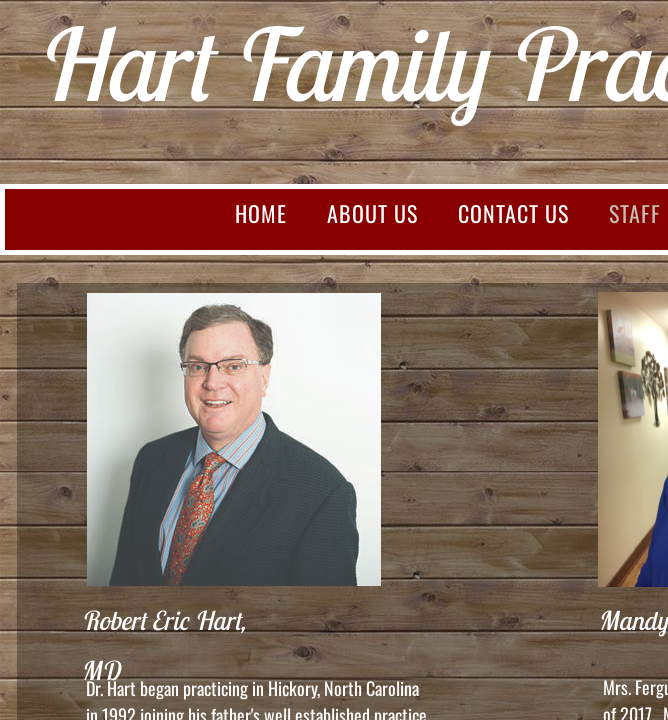 The height and width of the screenshot is (720, 668). I want to click on Home, so click(261, 213).